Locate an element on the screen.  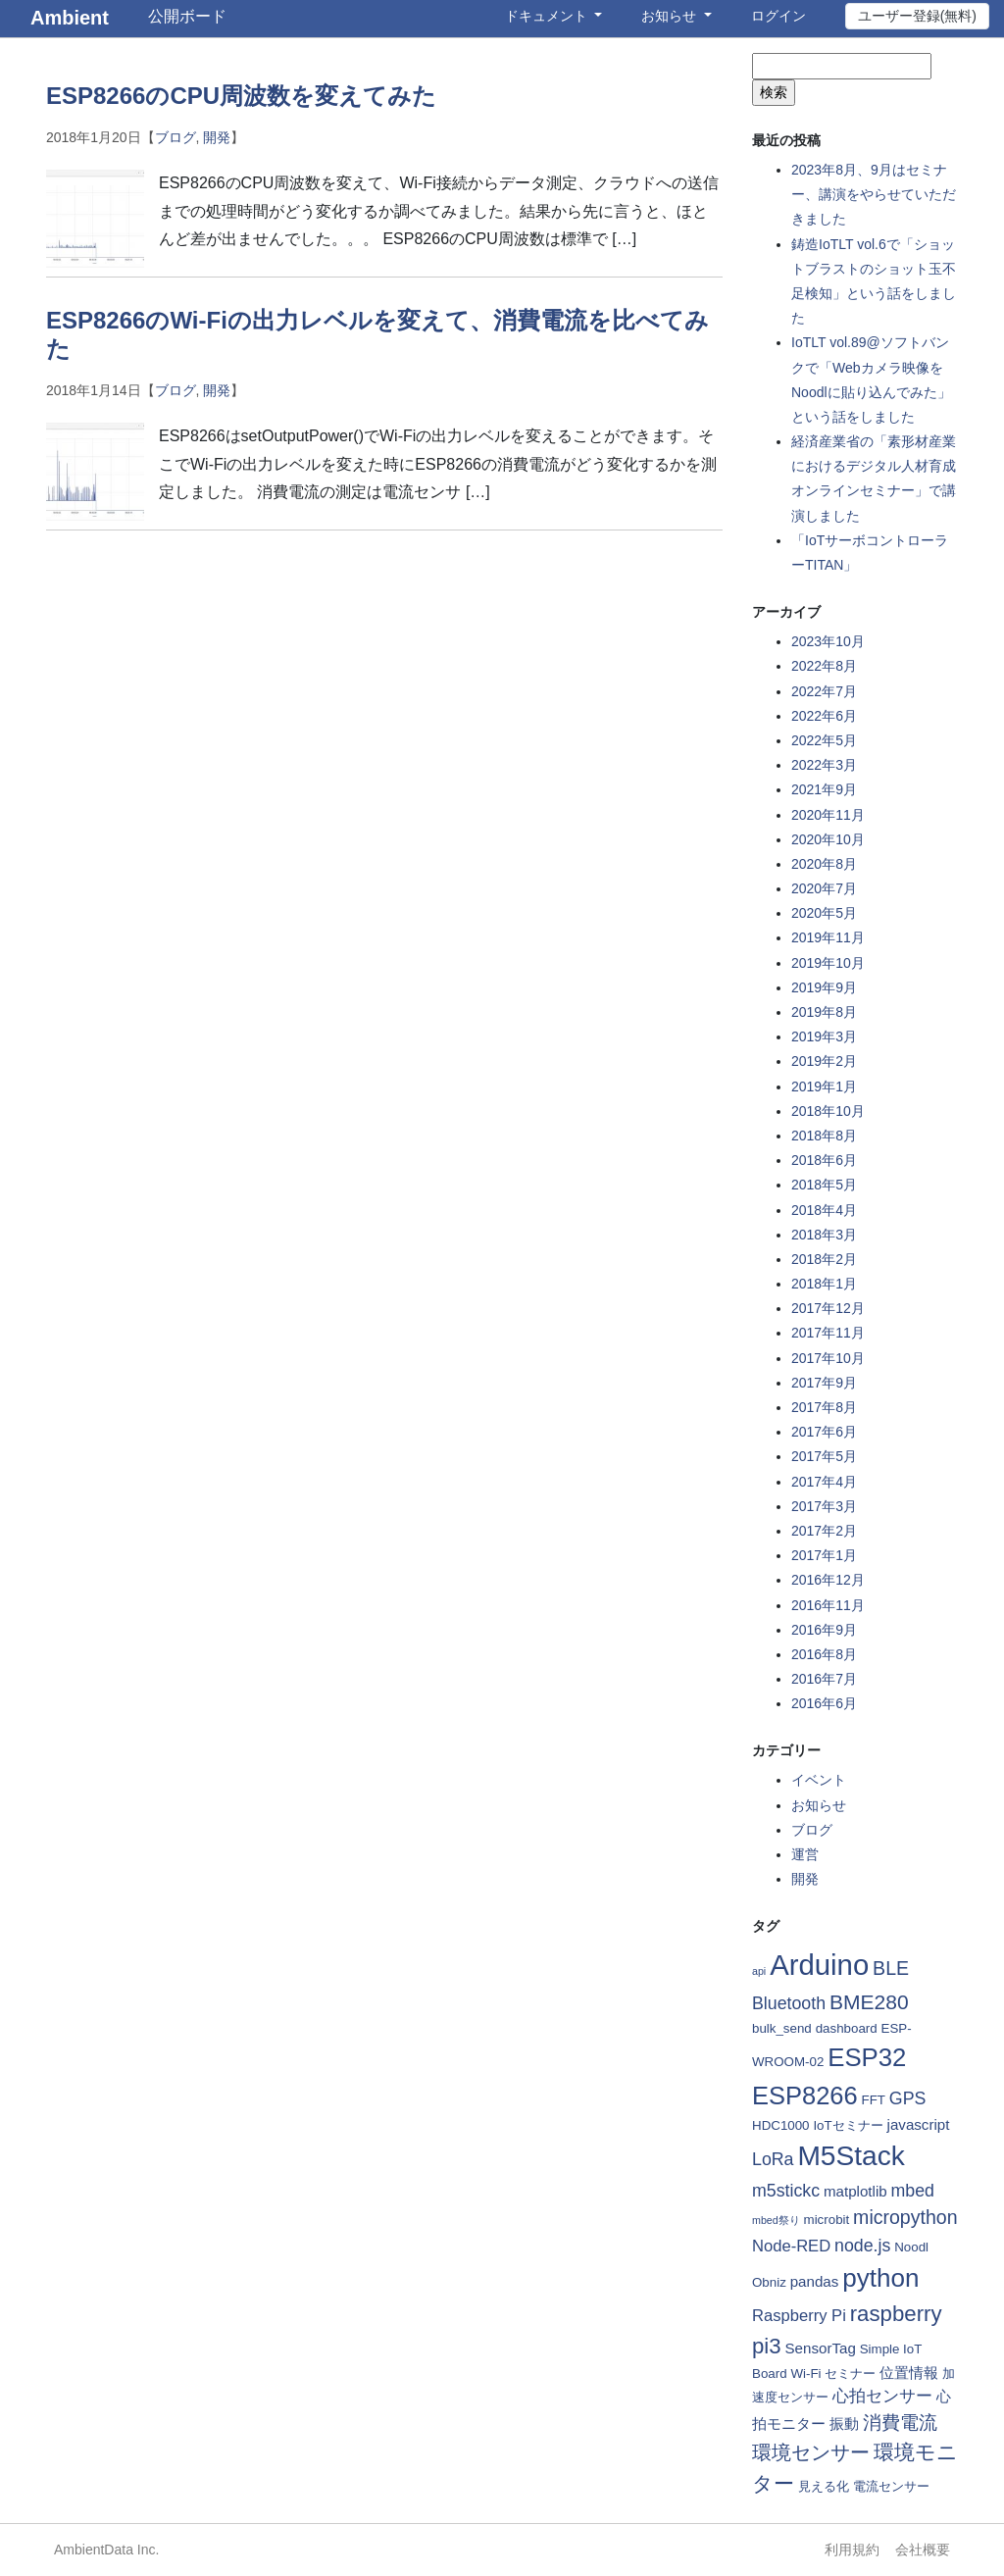
2017年10月 is located at coordinates (828, 1358).